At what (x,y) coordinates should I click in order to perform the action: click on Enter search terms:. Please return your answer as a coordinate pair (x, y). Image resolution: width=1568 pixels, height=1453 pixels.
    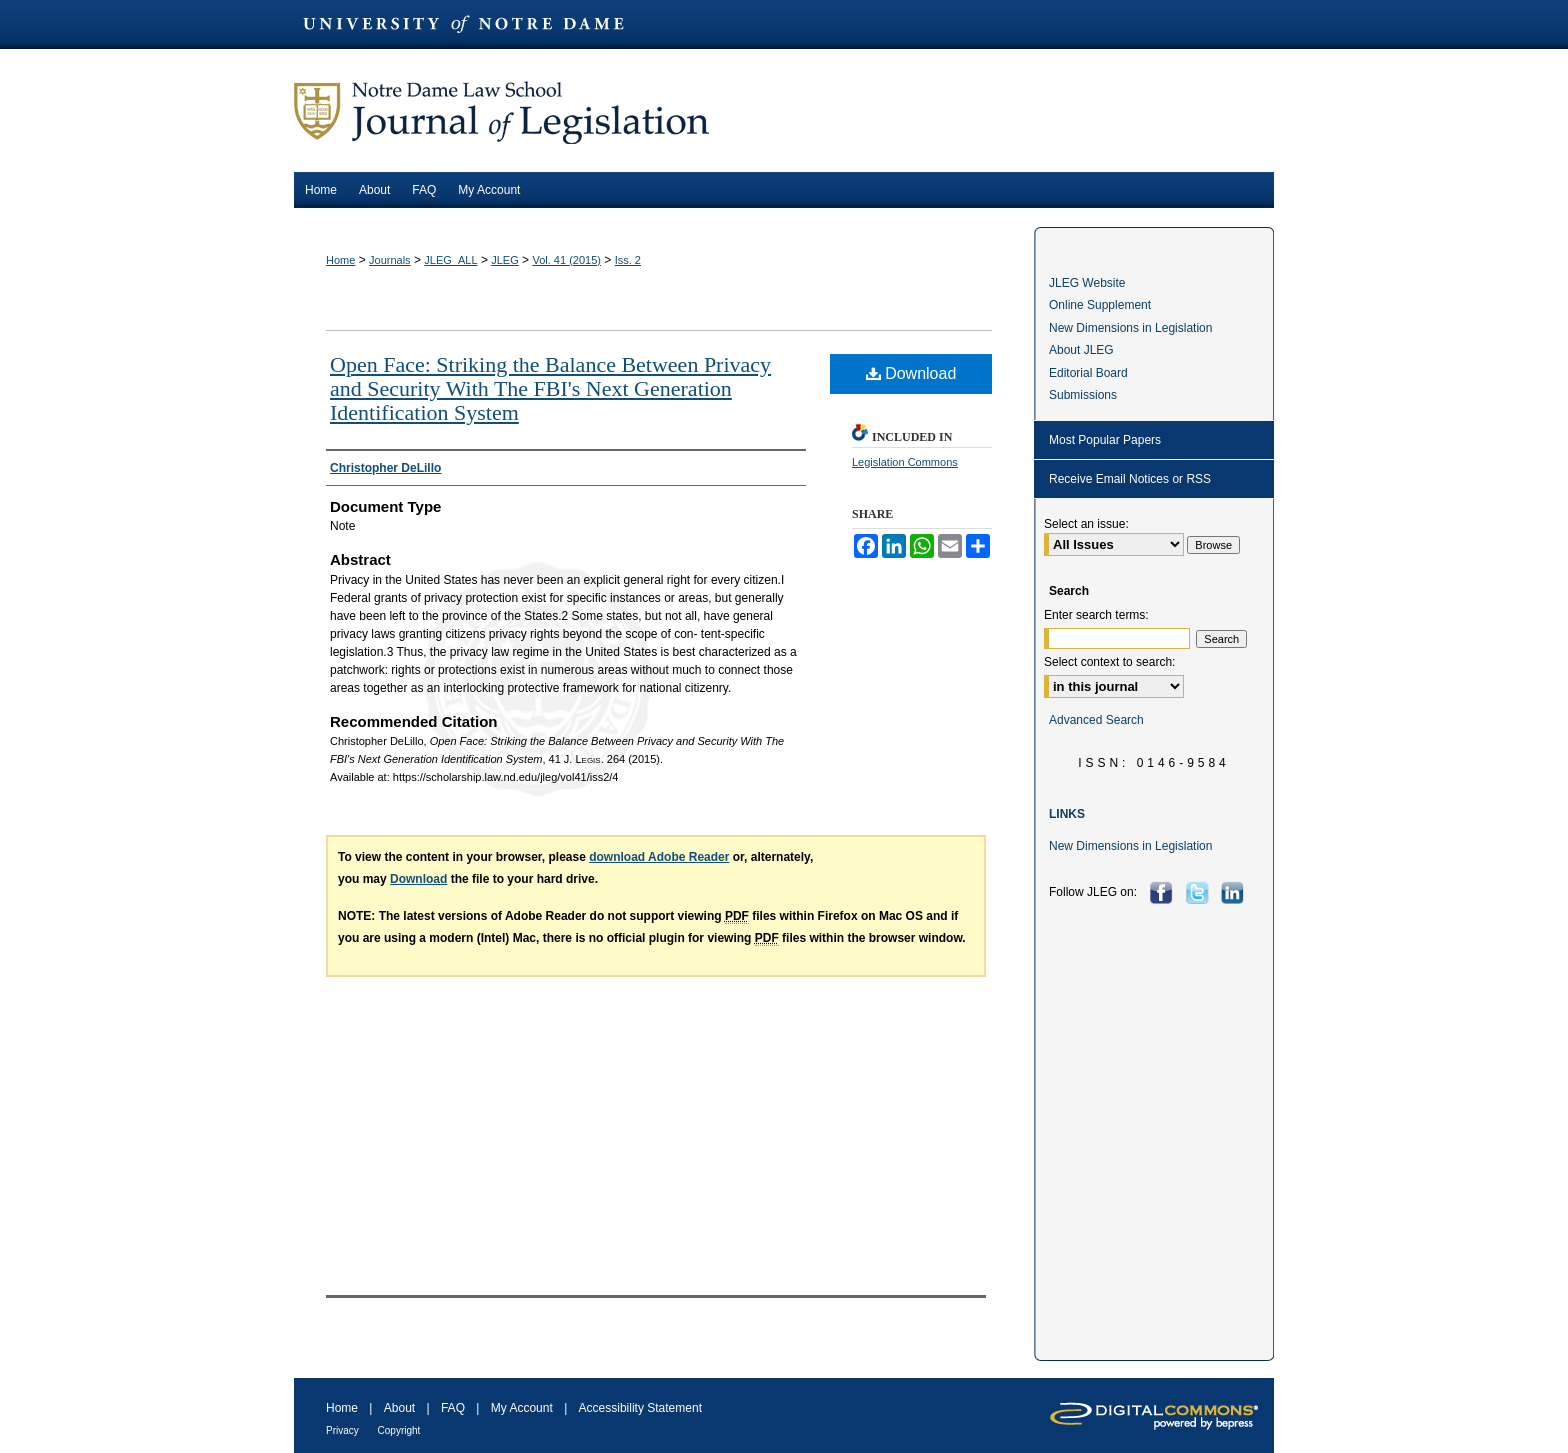
    Looking at the image, I should click on (1096, 615).